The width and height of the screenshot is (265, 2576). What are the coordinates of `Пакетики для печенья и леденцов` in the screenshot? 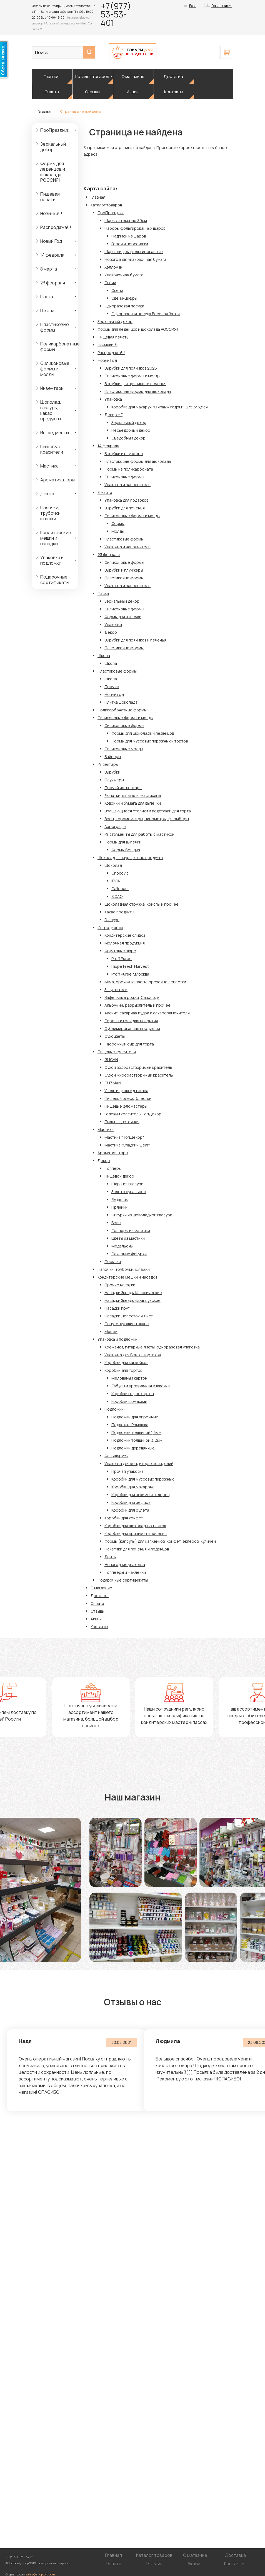 It's located at (136, 1549).